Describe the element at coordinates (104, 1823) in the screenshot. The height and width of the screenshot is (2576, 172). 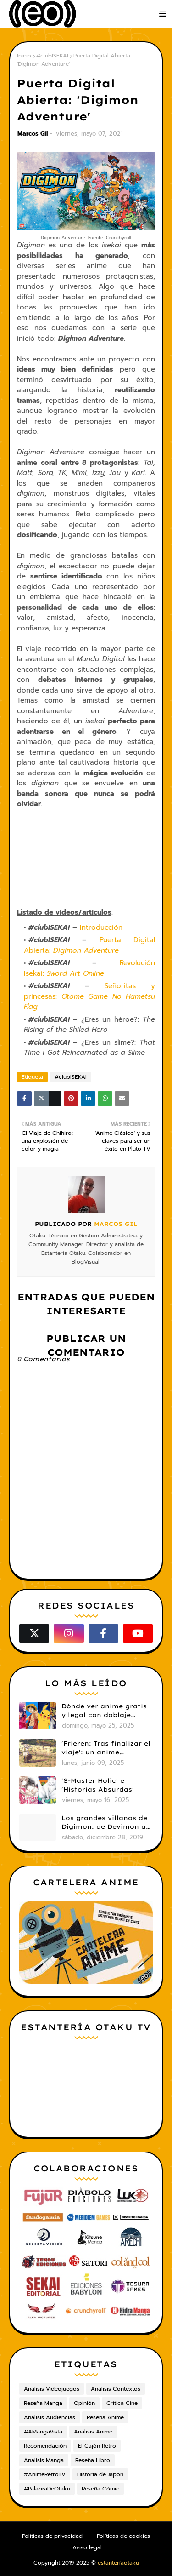
I see `Los grandes villanos de Digimon: de Devimon a Digimon Emperador` at that location.